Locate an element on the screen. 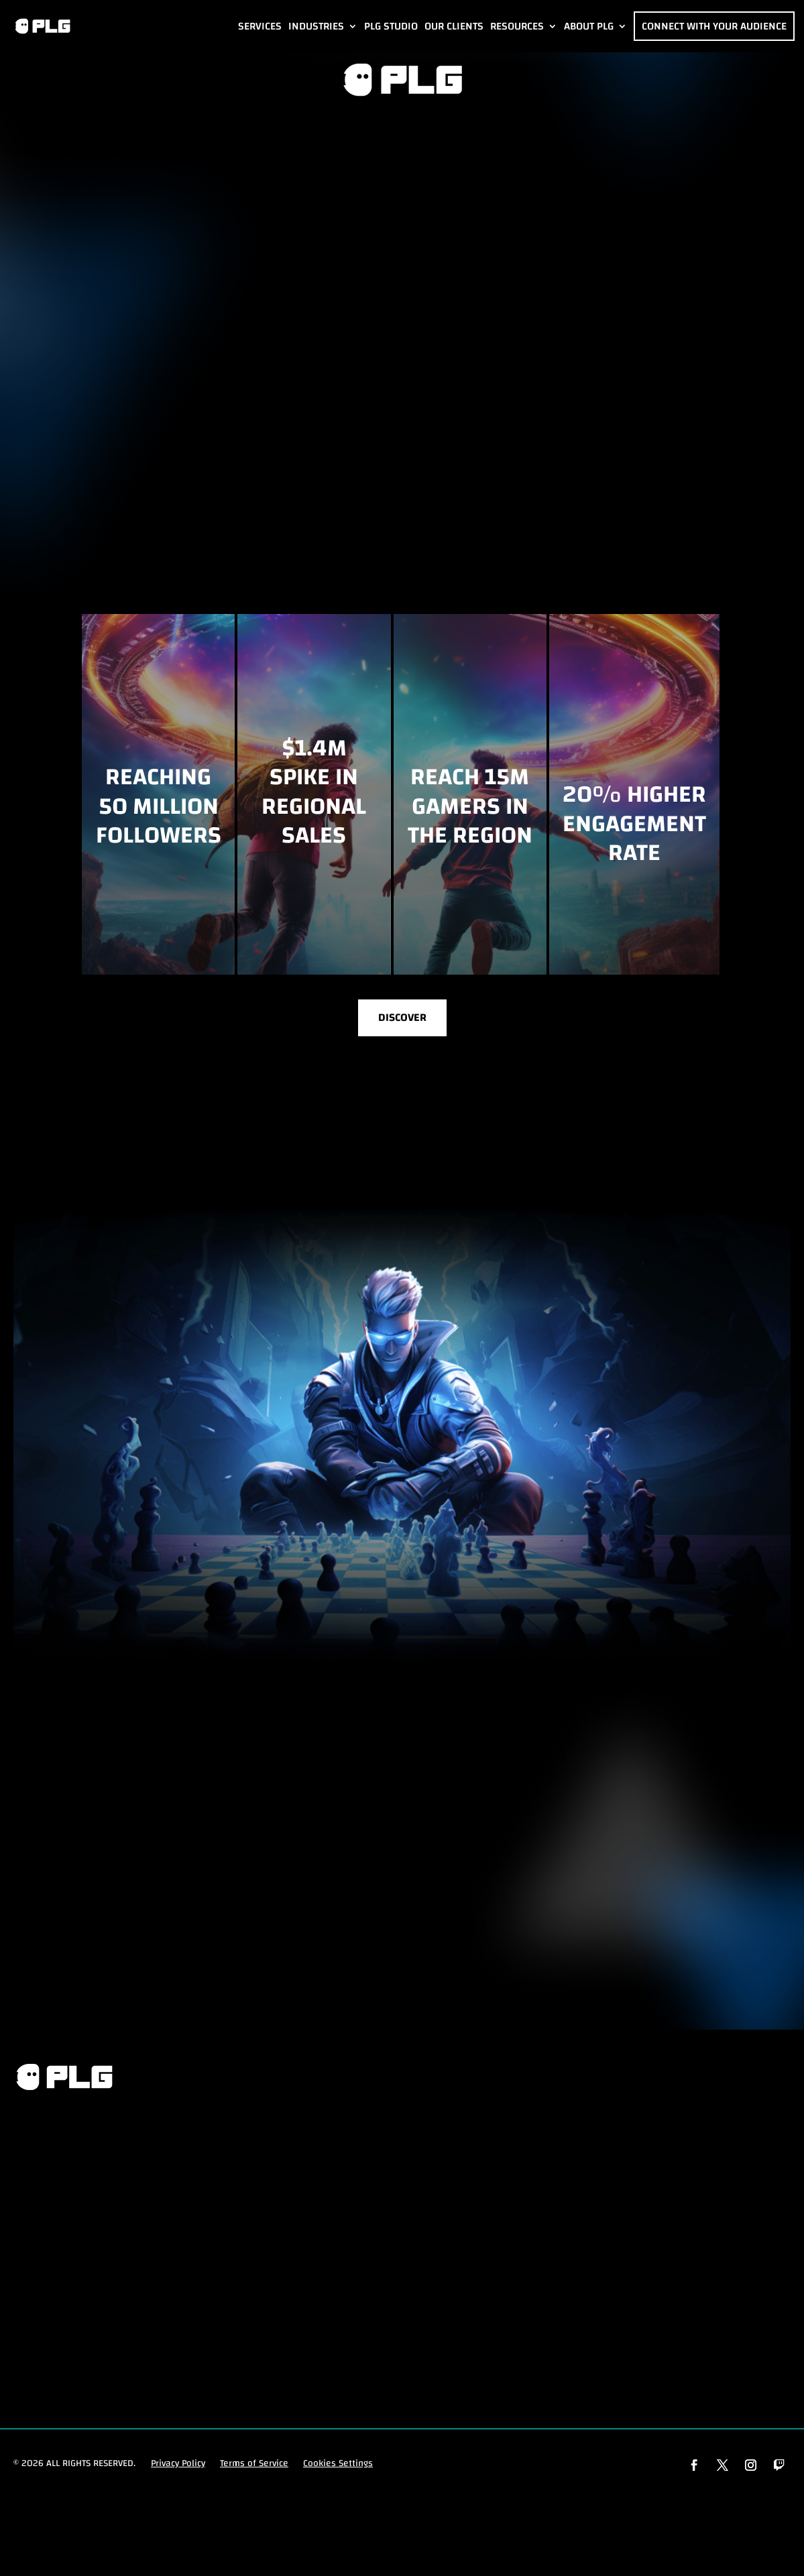 The image size is (804, 2576). Resources is located at coordinates (517, 26).